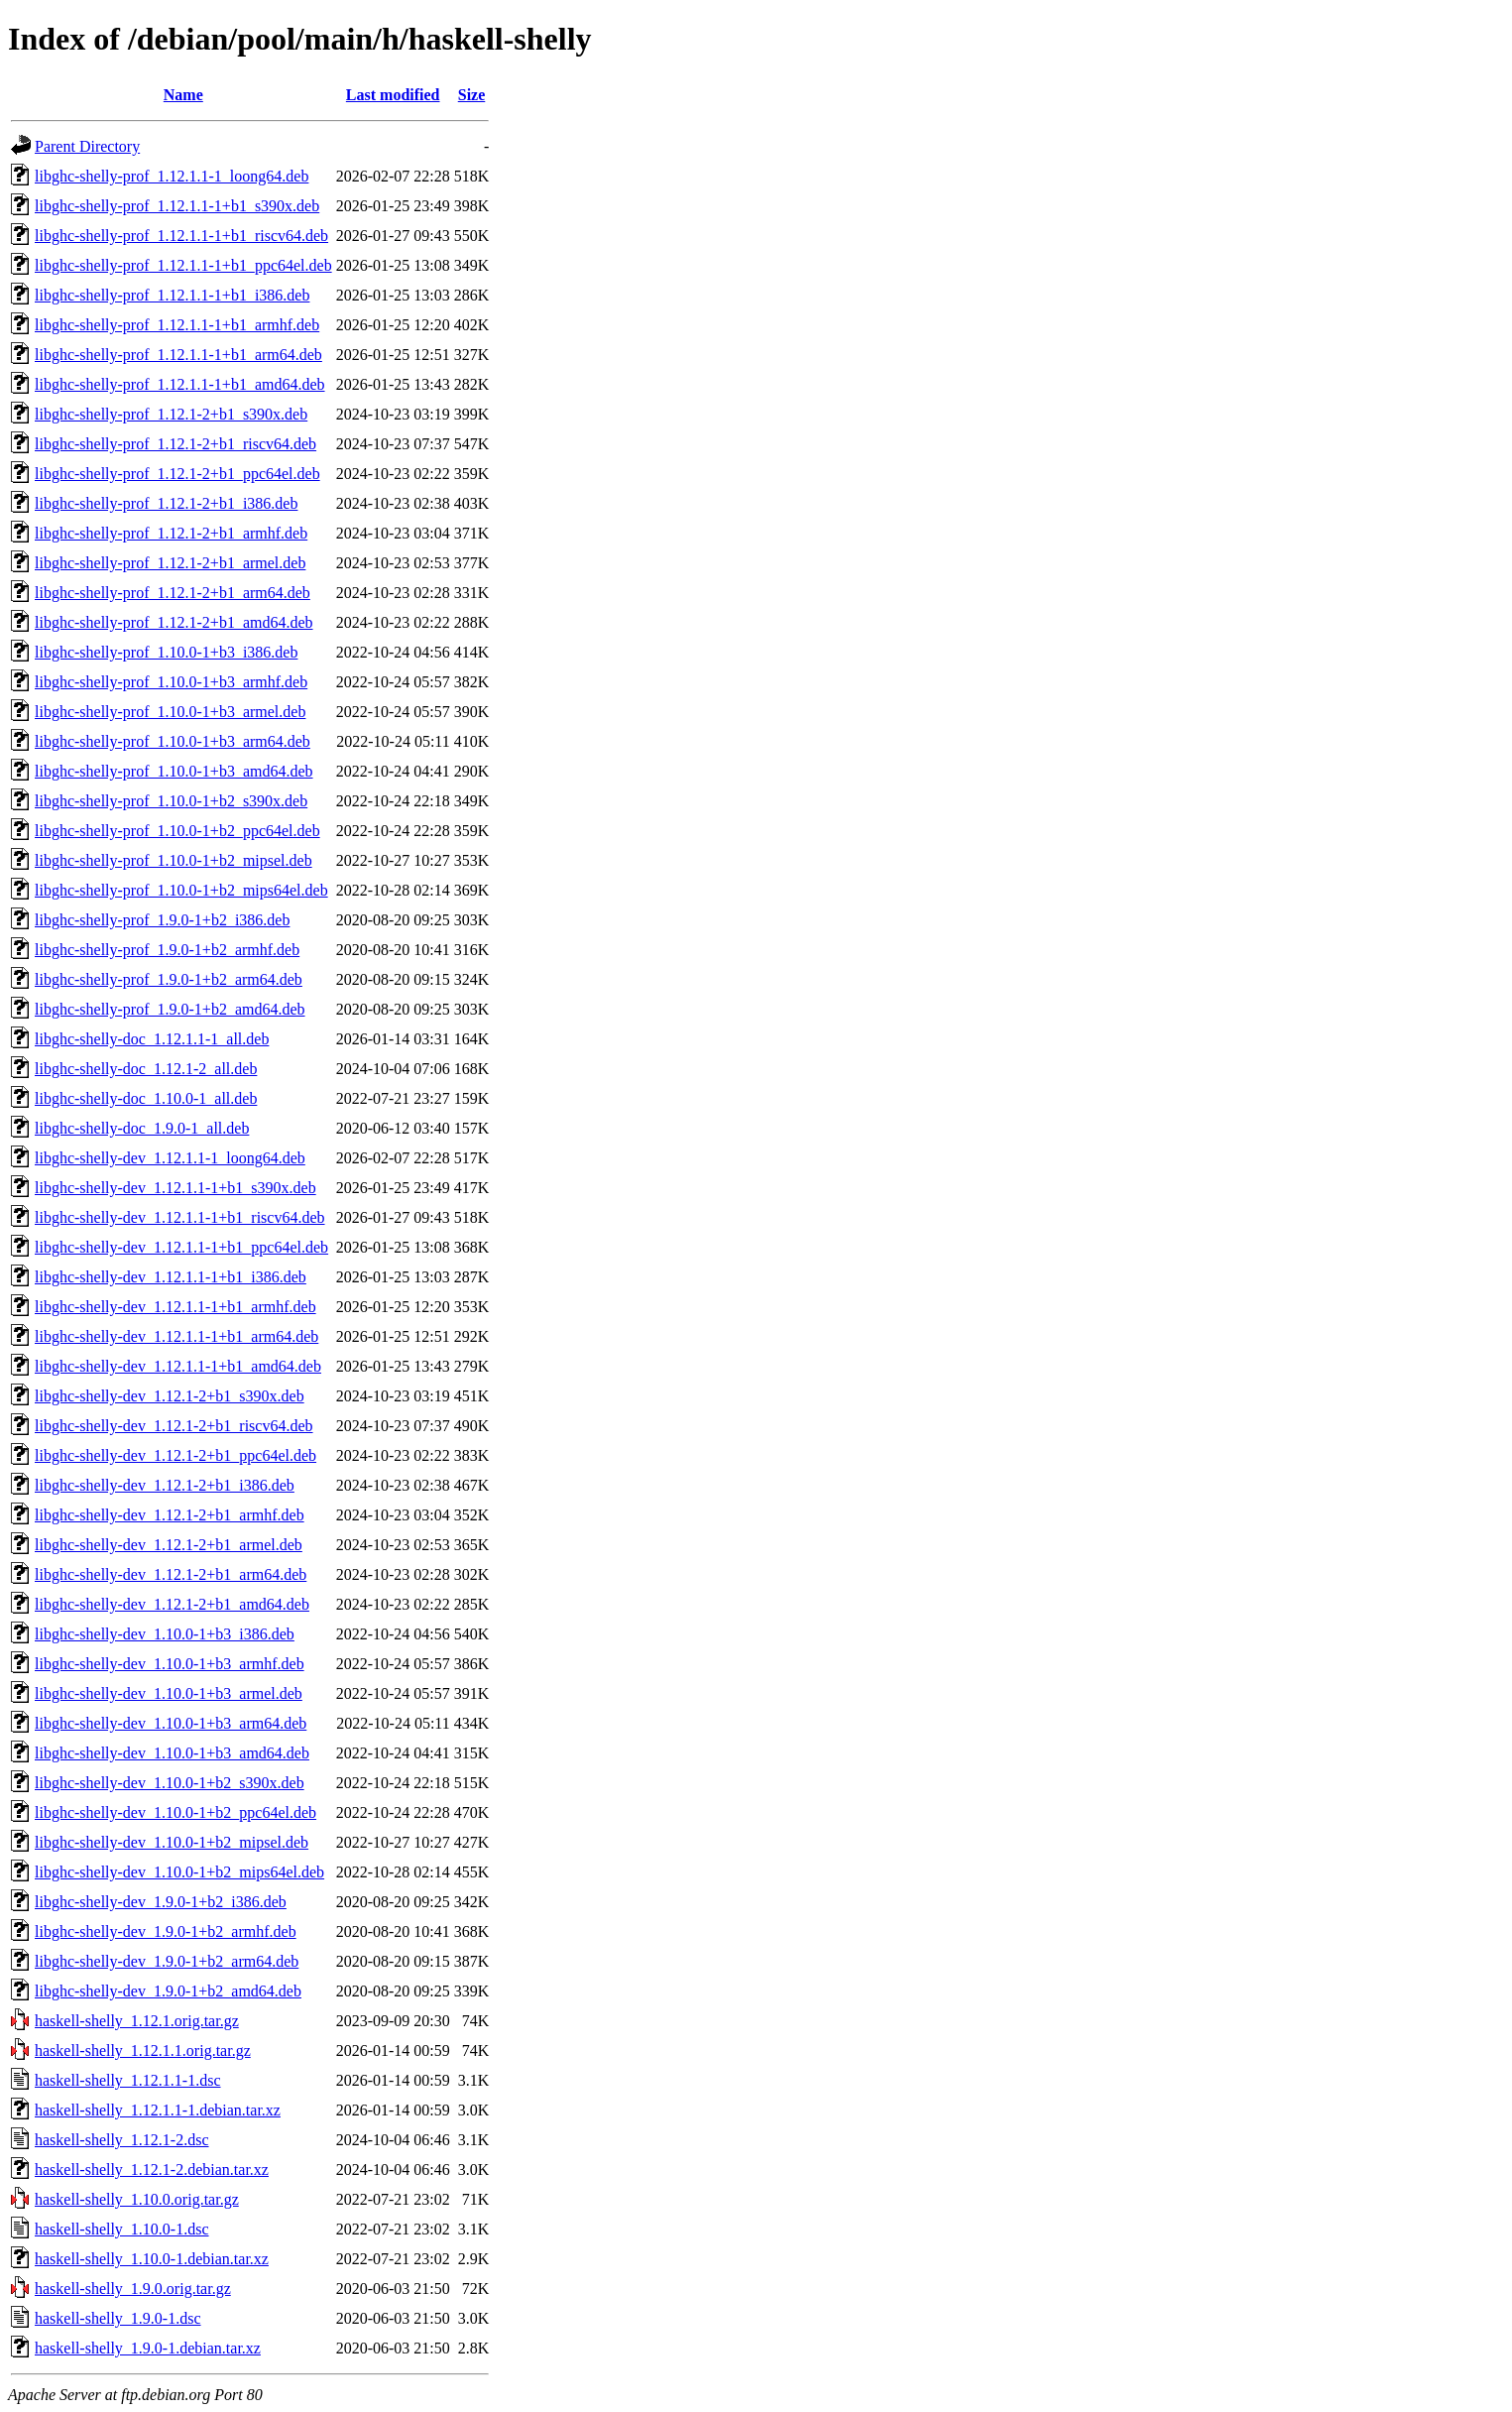 Image resolution: width=1512 pixels, height=2412 pixels. What do you see at coordinates (169, 1782) in the screenshot?
I see `libghc-shelly-dev_1.10.0-1+b2_s390x.deb` at bounding box center [169, 1782].